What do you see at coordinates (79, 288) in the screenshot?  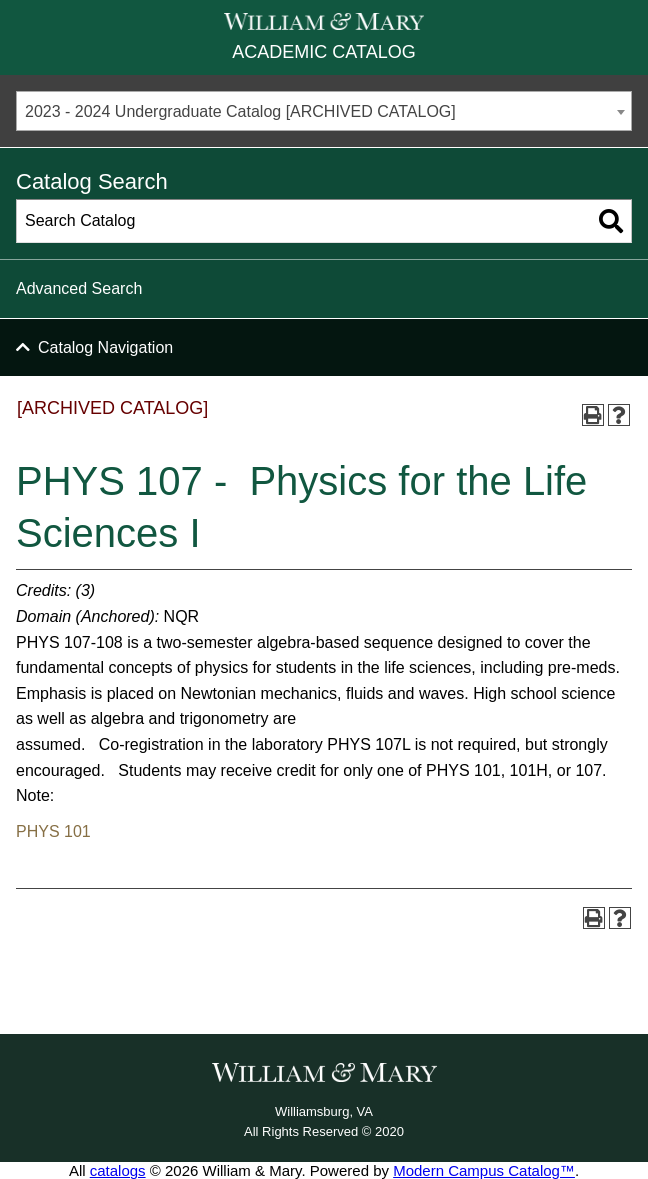 I see `Advanced Search` at bounding box center [79, 288].